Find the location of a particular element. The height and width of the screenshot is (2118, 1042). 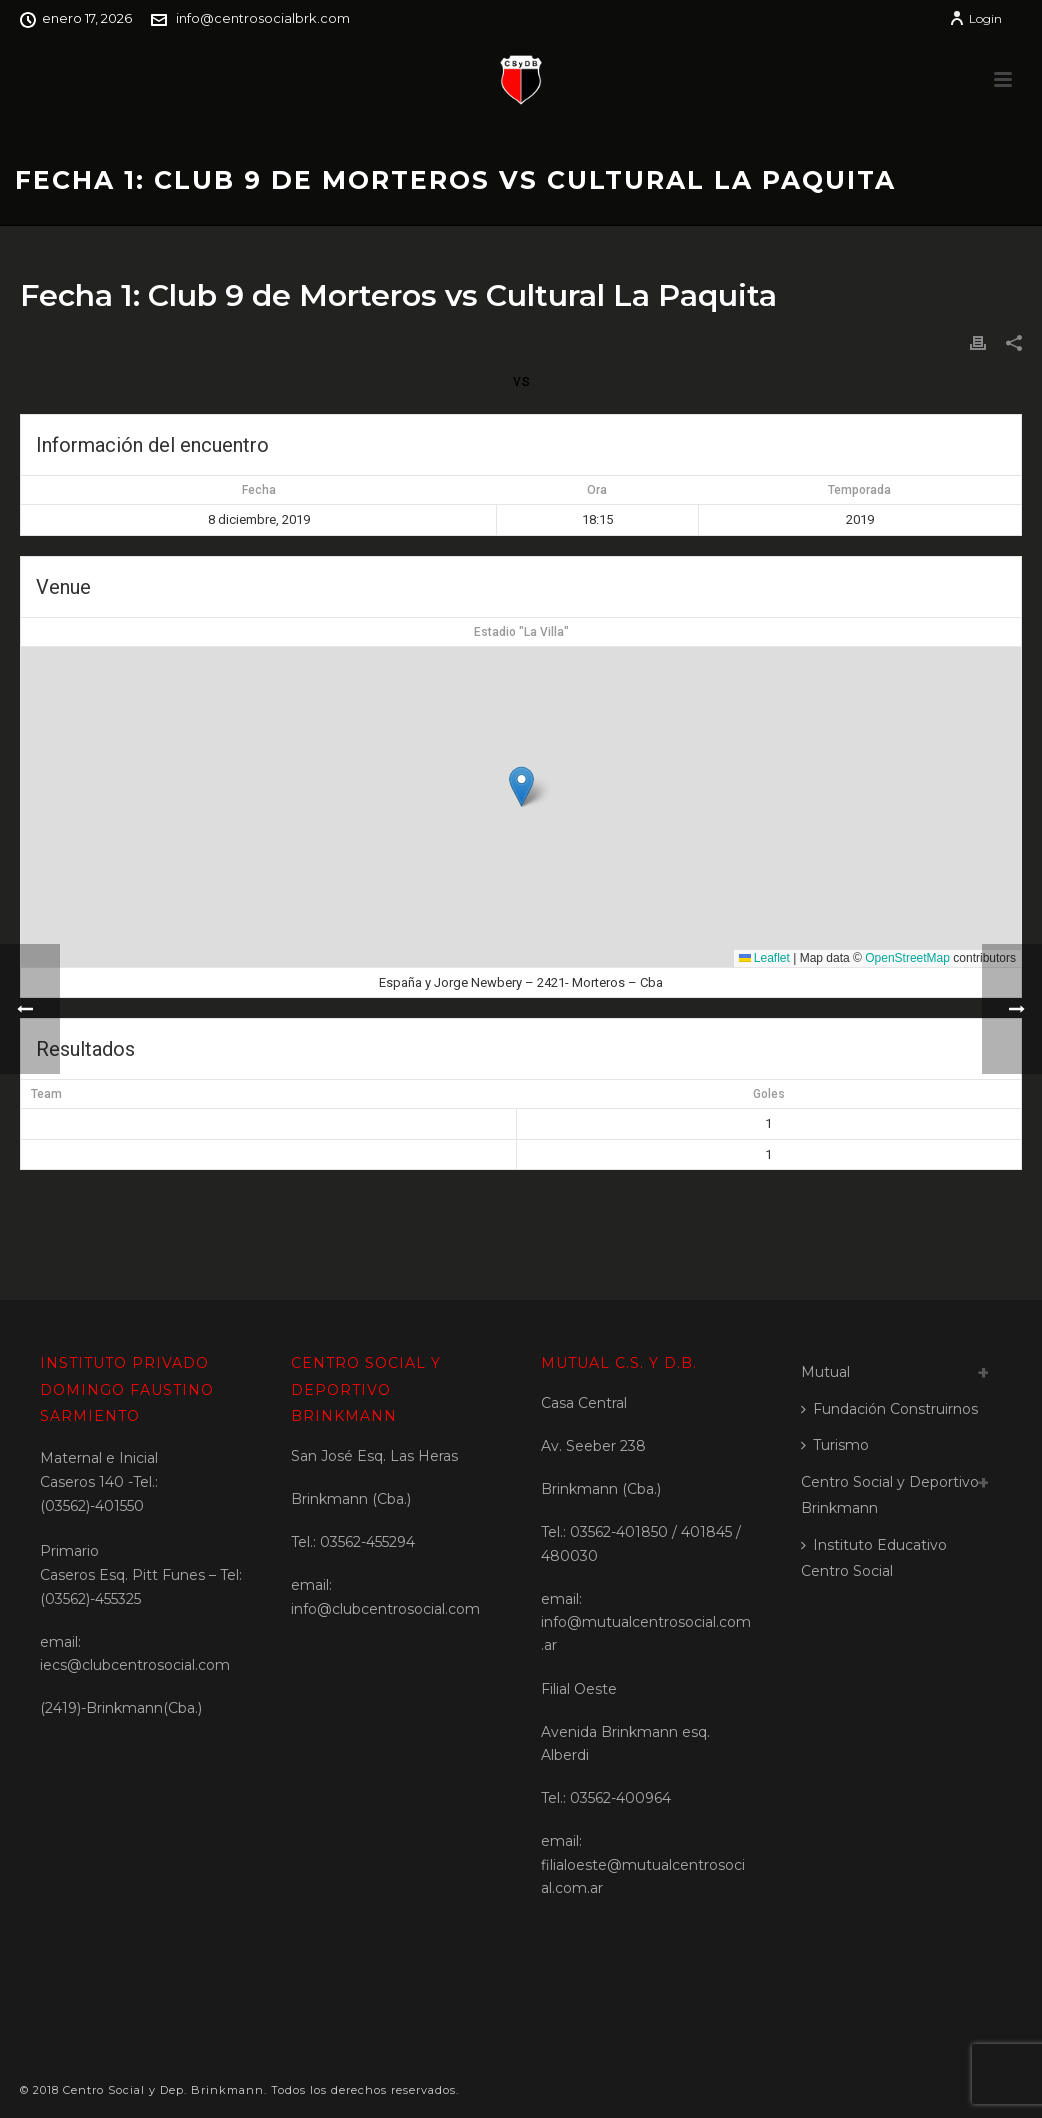

[button] is located at coordinates (521, 786).